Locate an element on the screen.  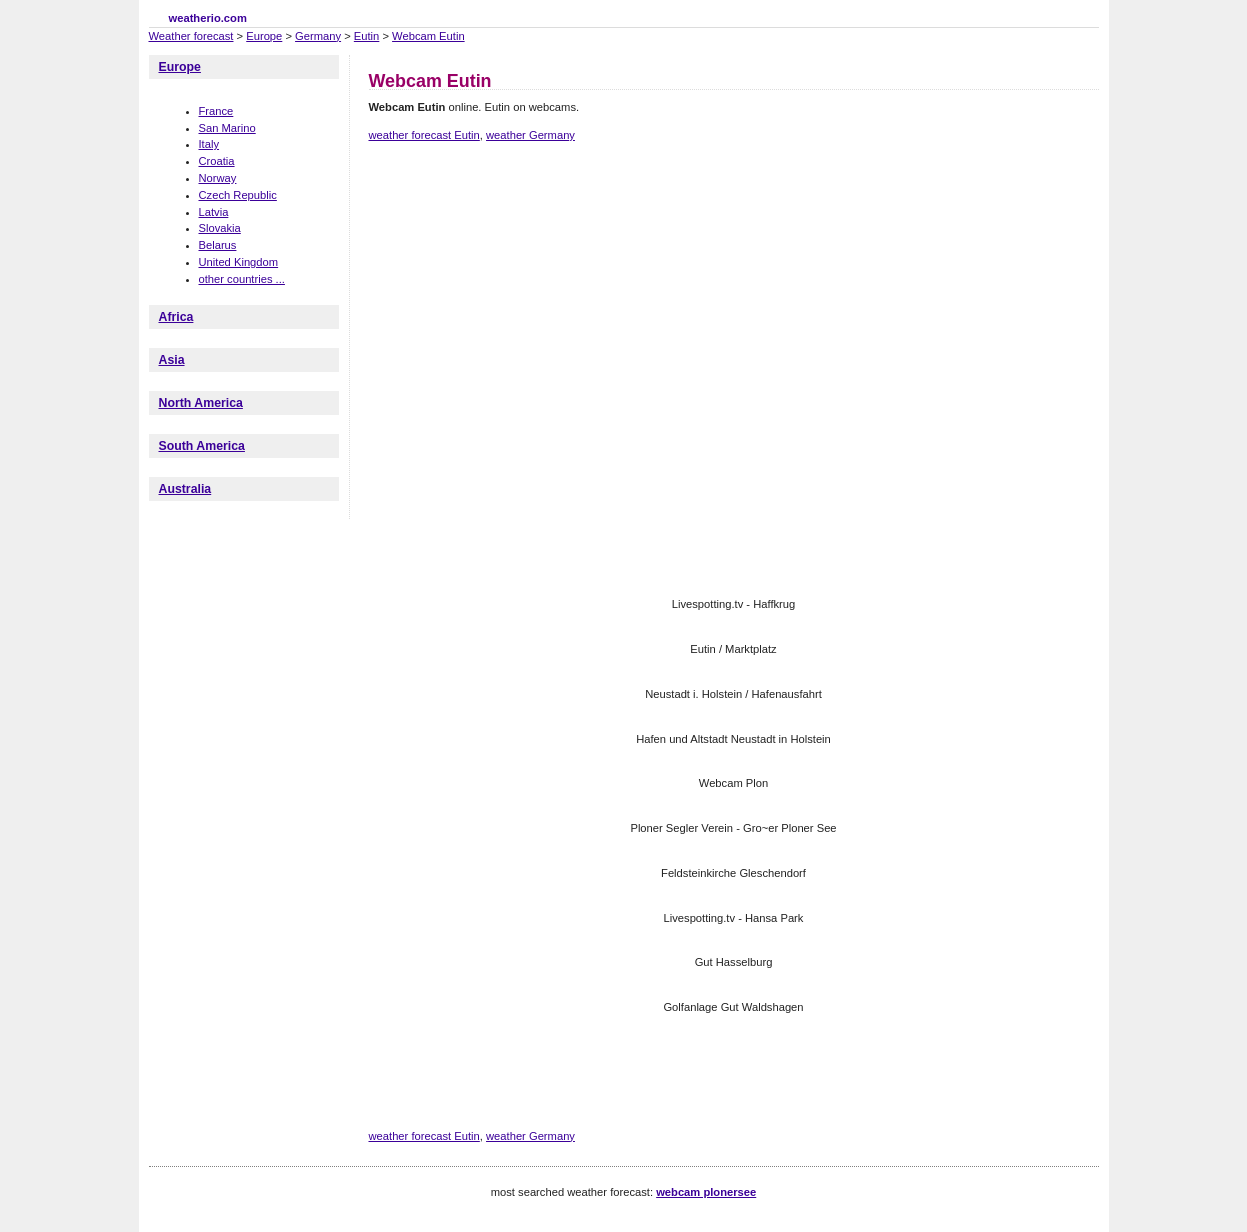
San Marino is located at coordinates (227, 128).